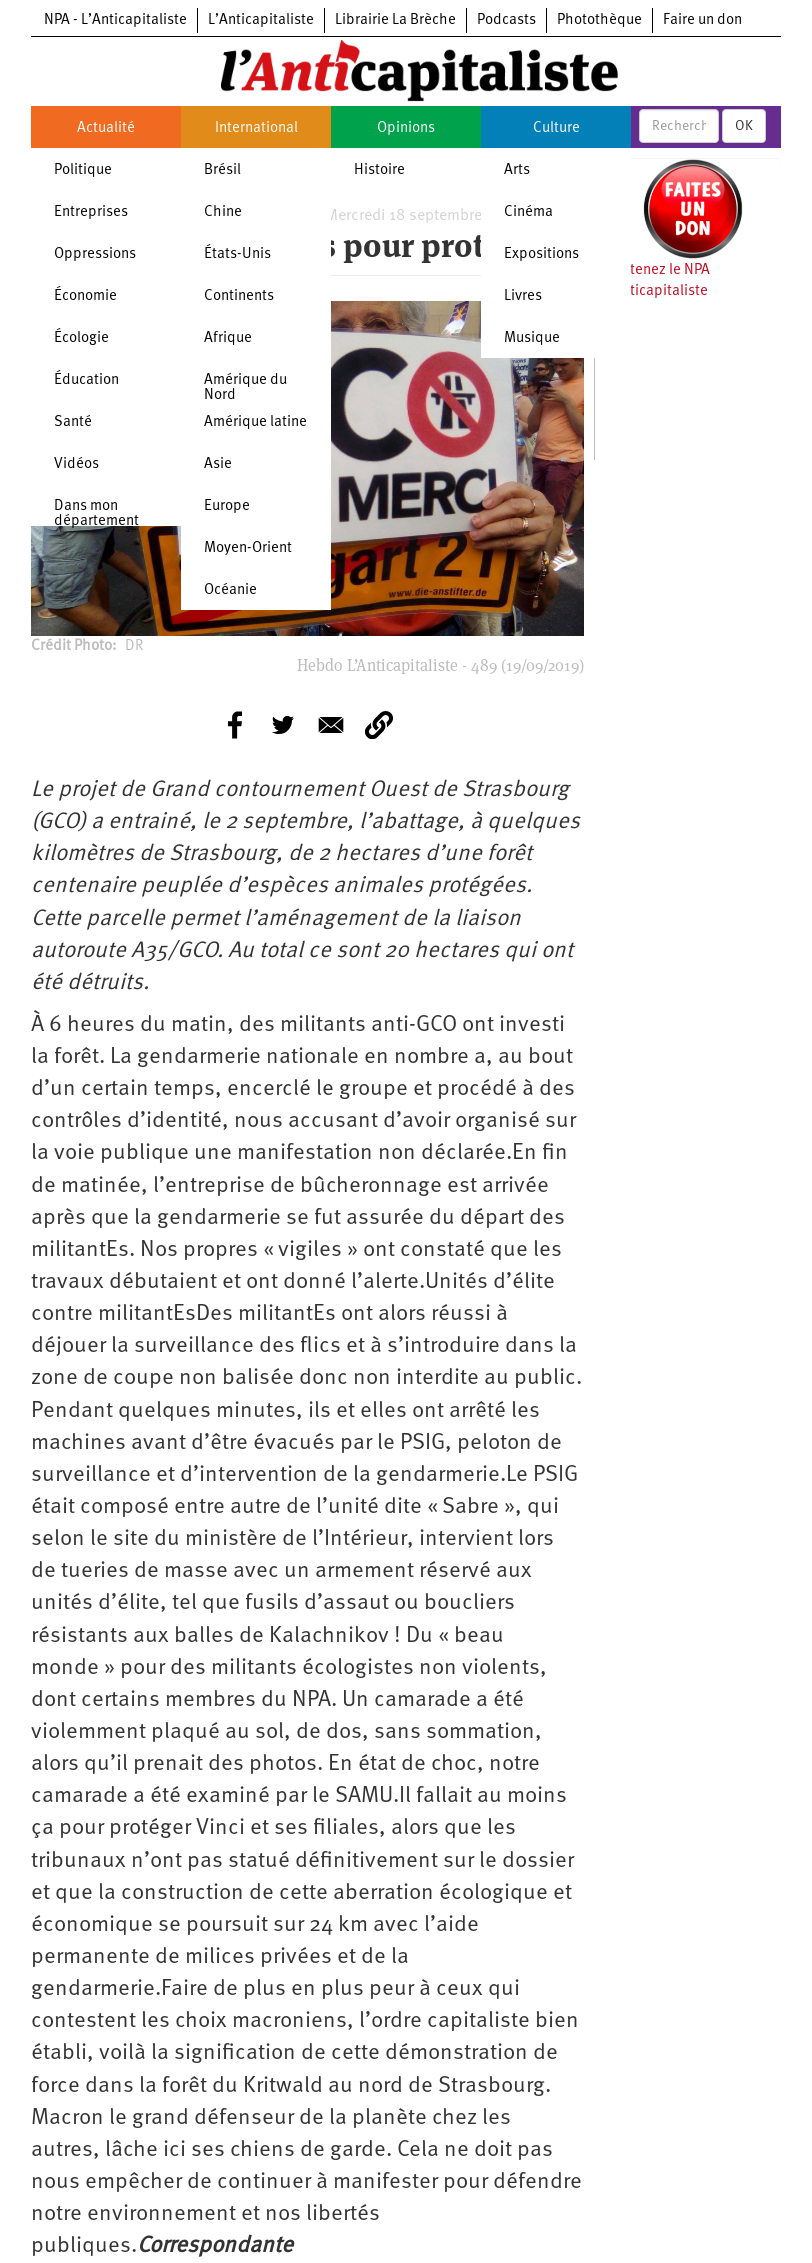 The height and width of the screenshot is (2263, 812). What do you see at coordinates (506, 20) in the screenshot?
I see `Podcasts` at bounding box center [506, 20].